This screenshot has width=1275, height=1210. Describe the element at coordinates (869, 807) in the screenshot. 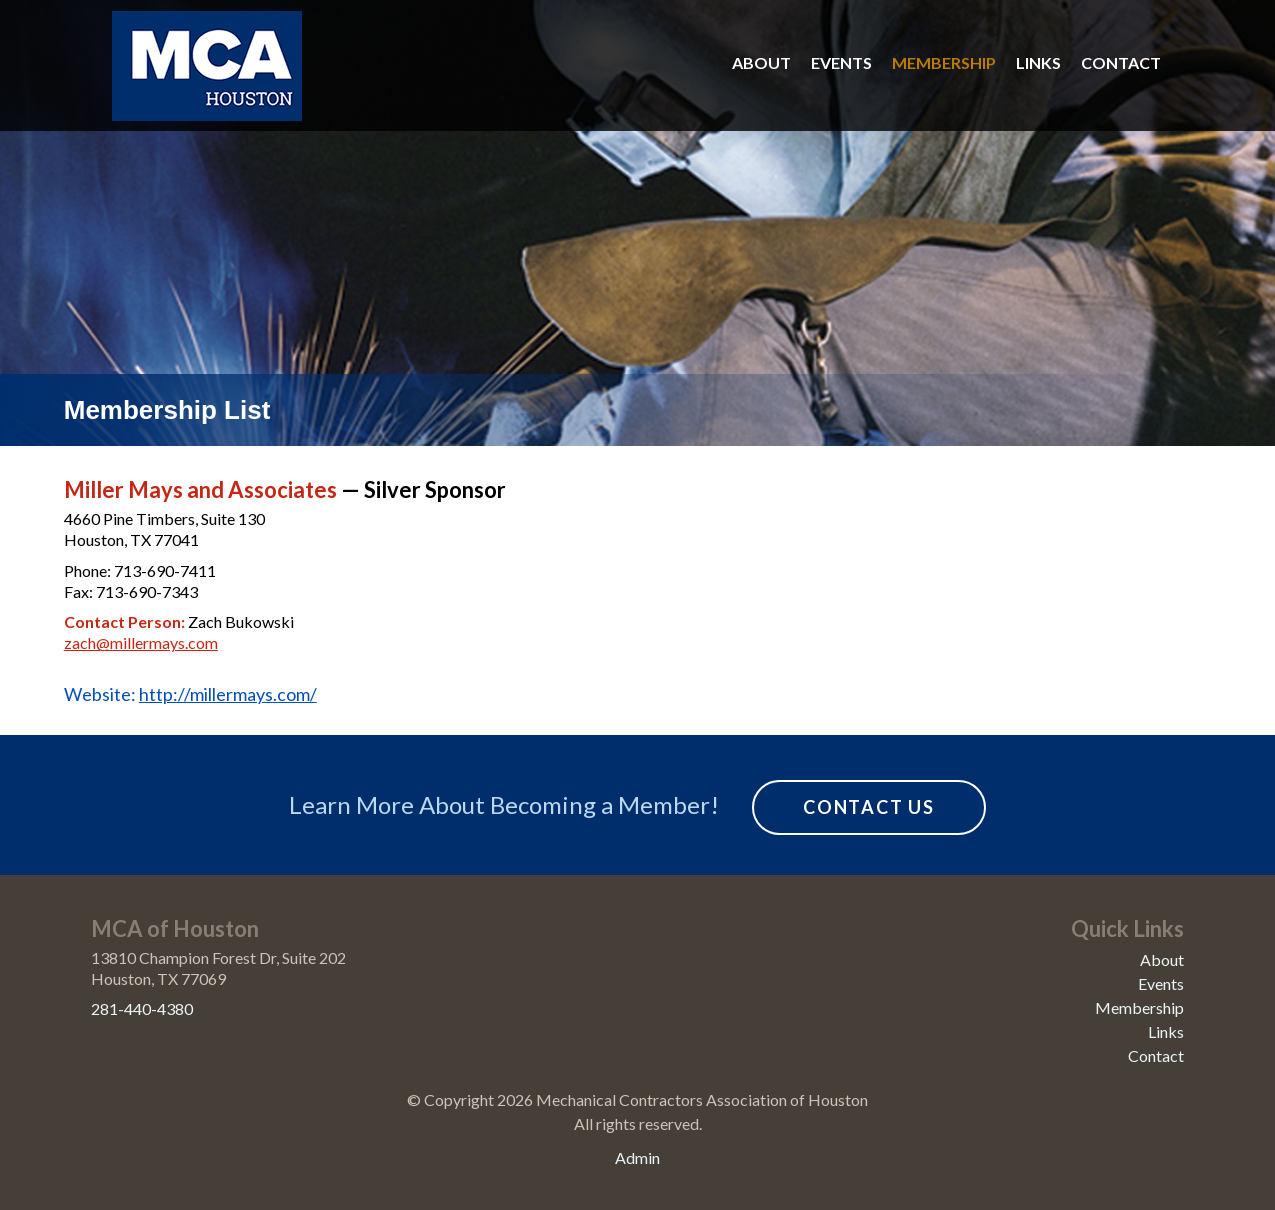

I see `Contact Us` at that location.